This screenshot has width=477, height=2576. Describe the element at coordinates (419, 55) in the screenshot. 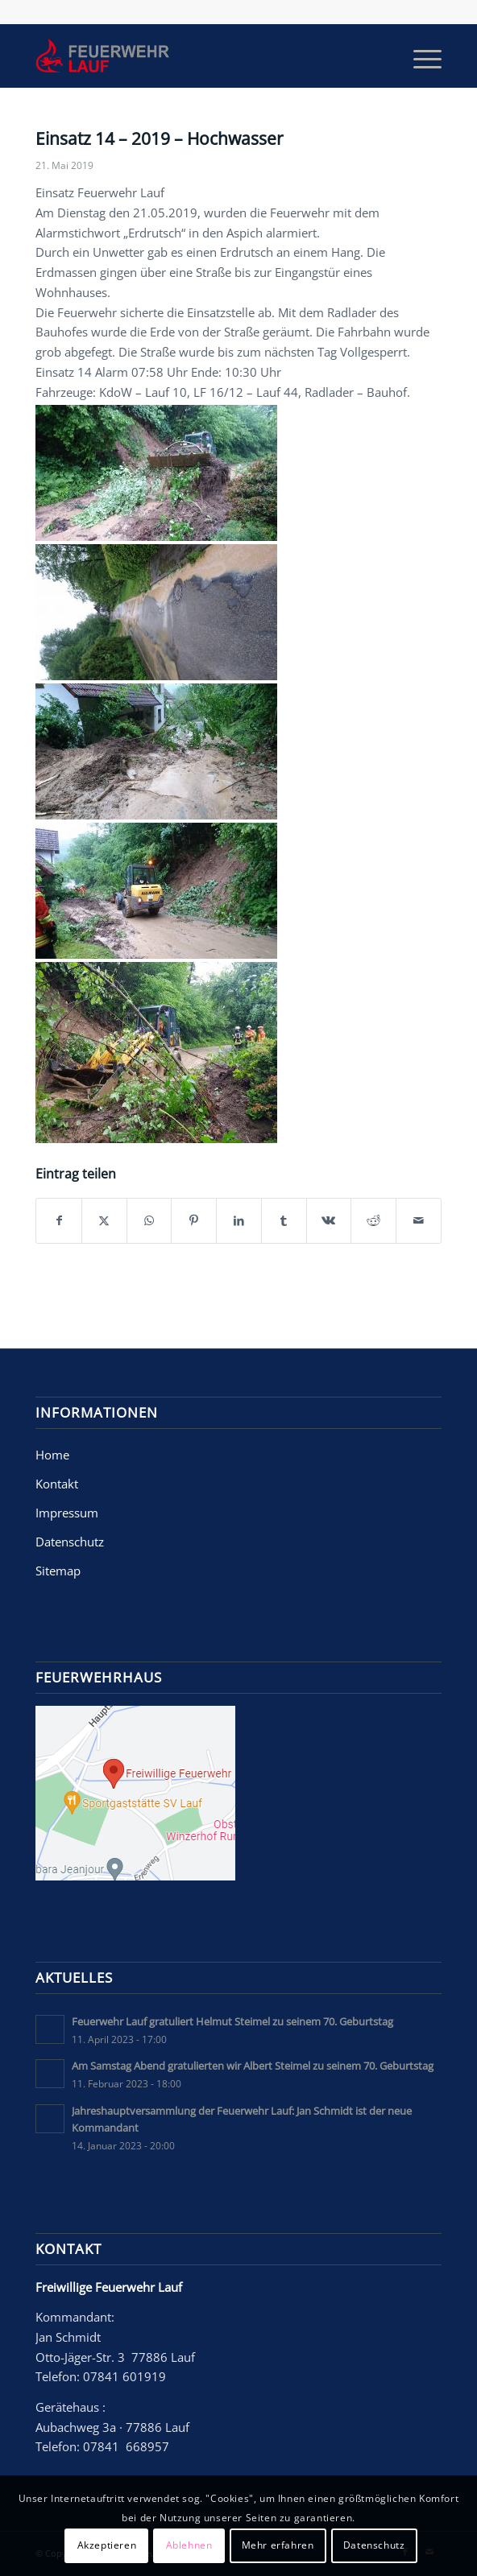

I see `[menuitem]` at that location.